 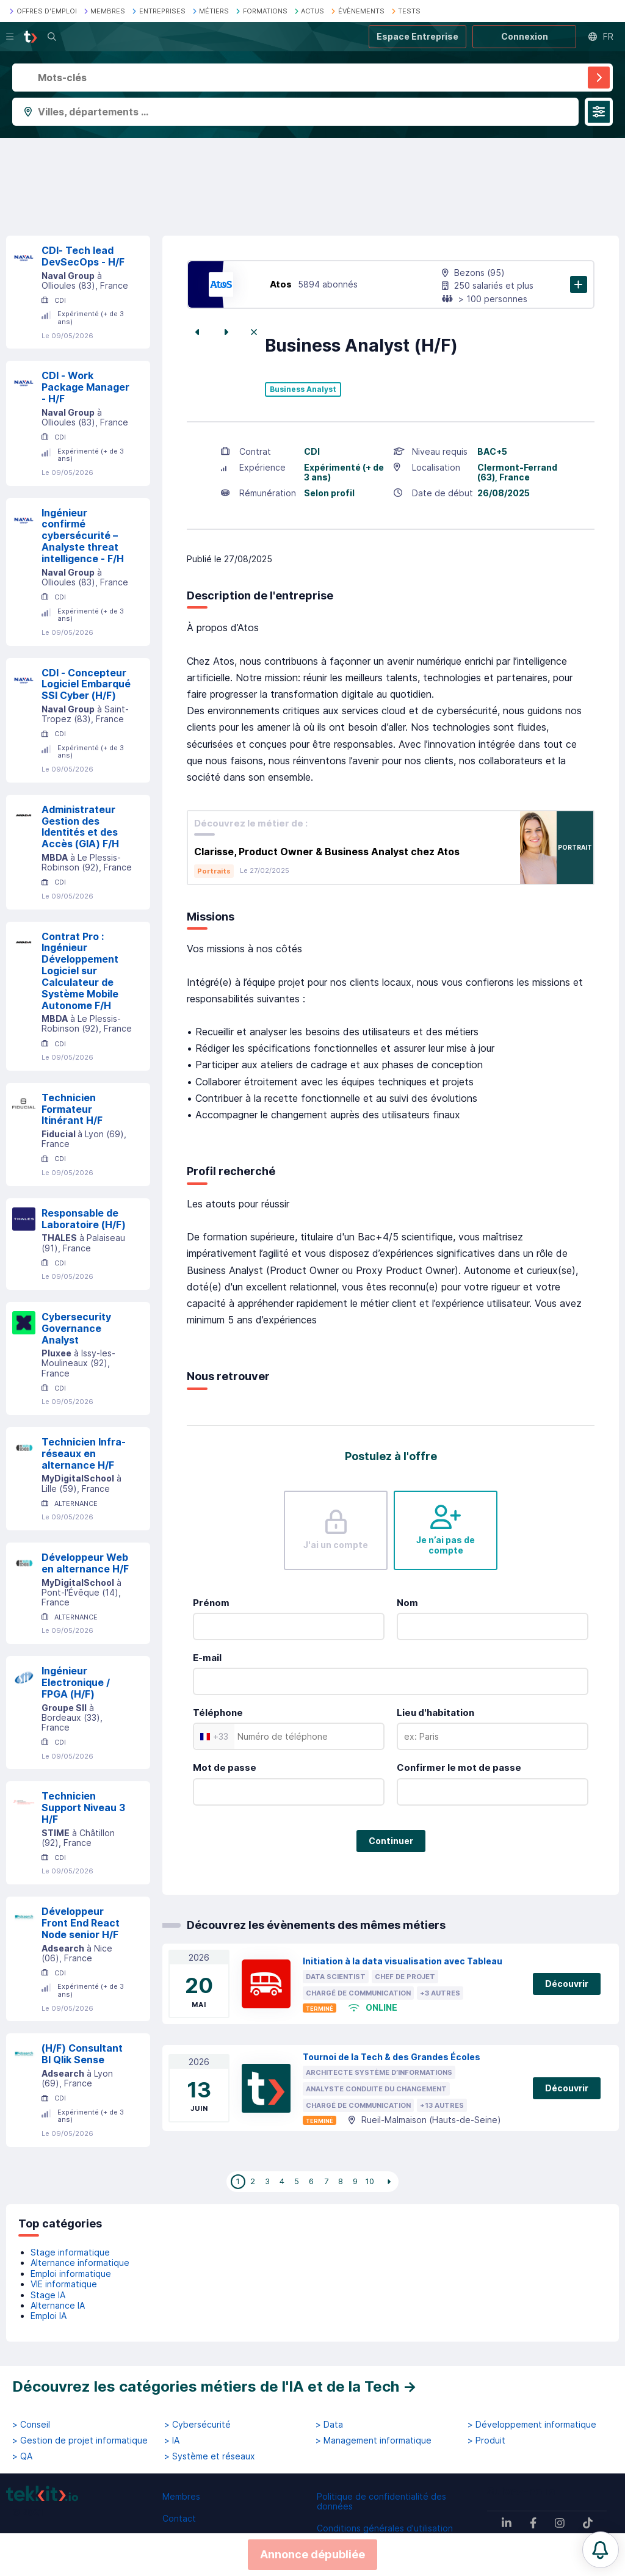 What do you see at coordinates (374, 2440) in the screenshot?
I see `> Management informatique` at bounding box center [374, 2440].